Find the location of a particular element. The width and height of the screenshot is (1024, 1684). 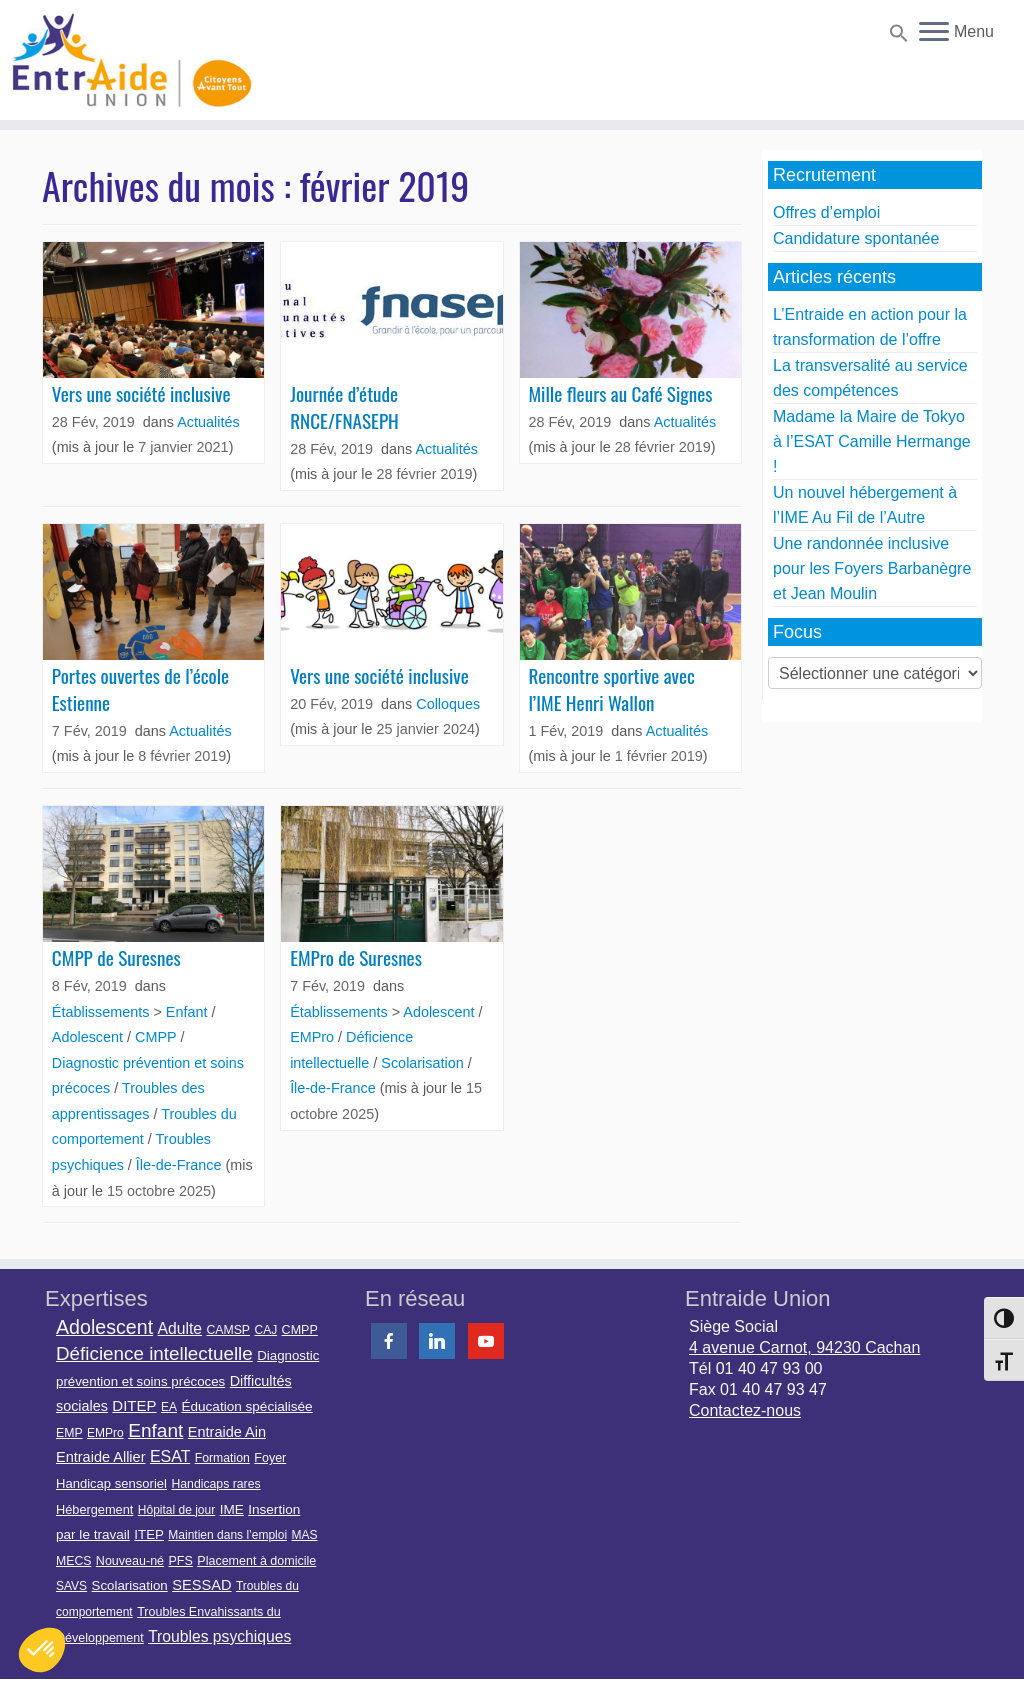

Troubles psychiques is located at coordinates (219, 1636).